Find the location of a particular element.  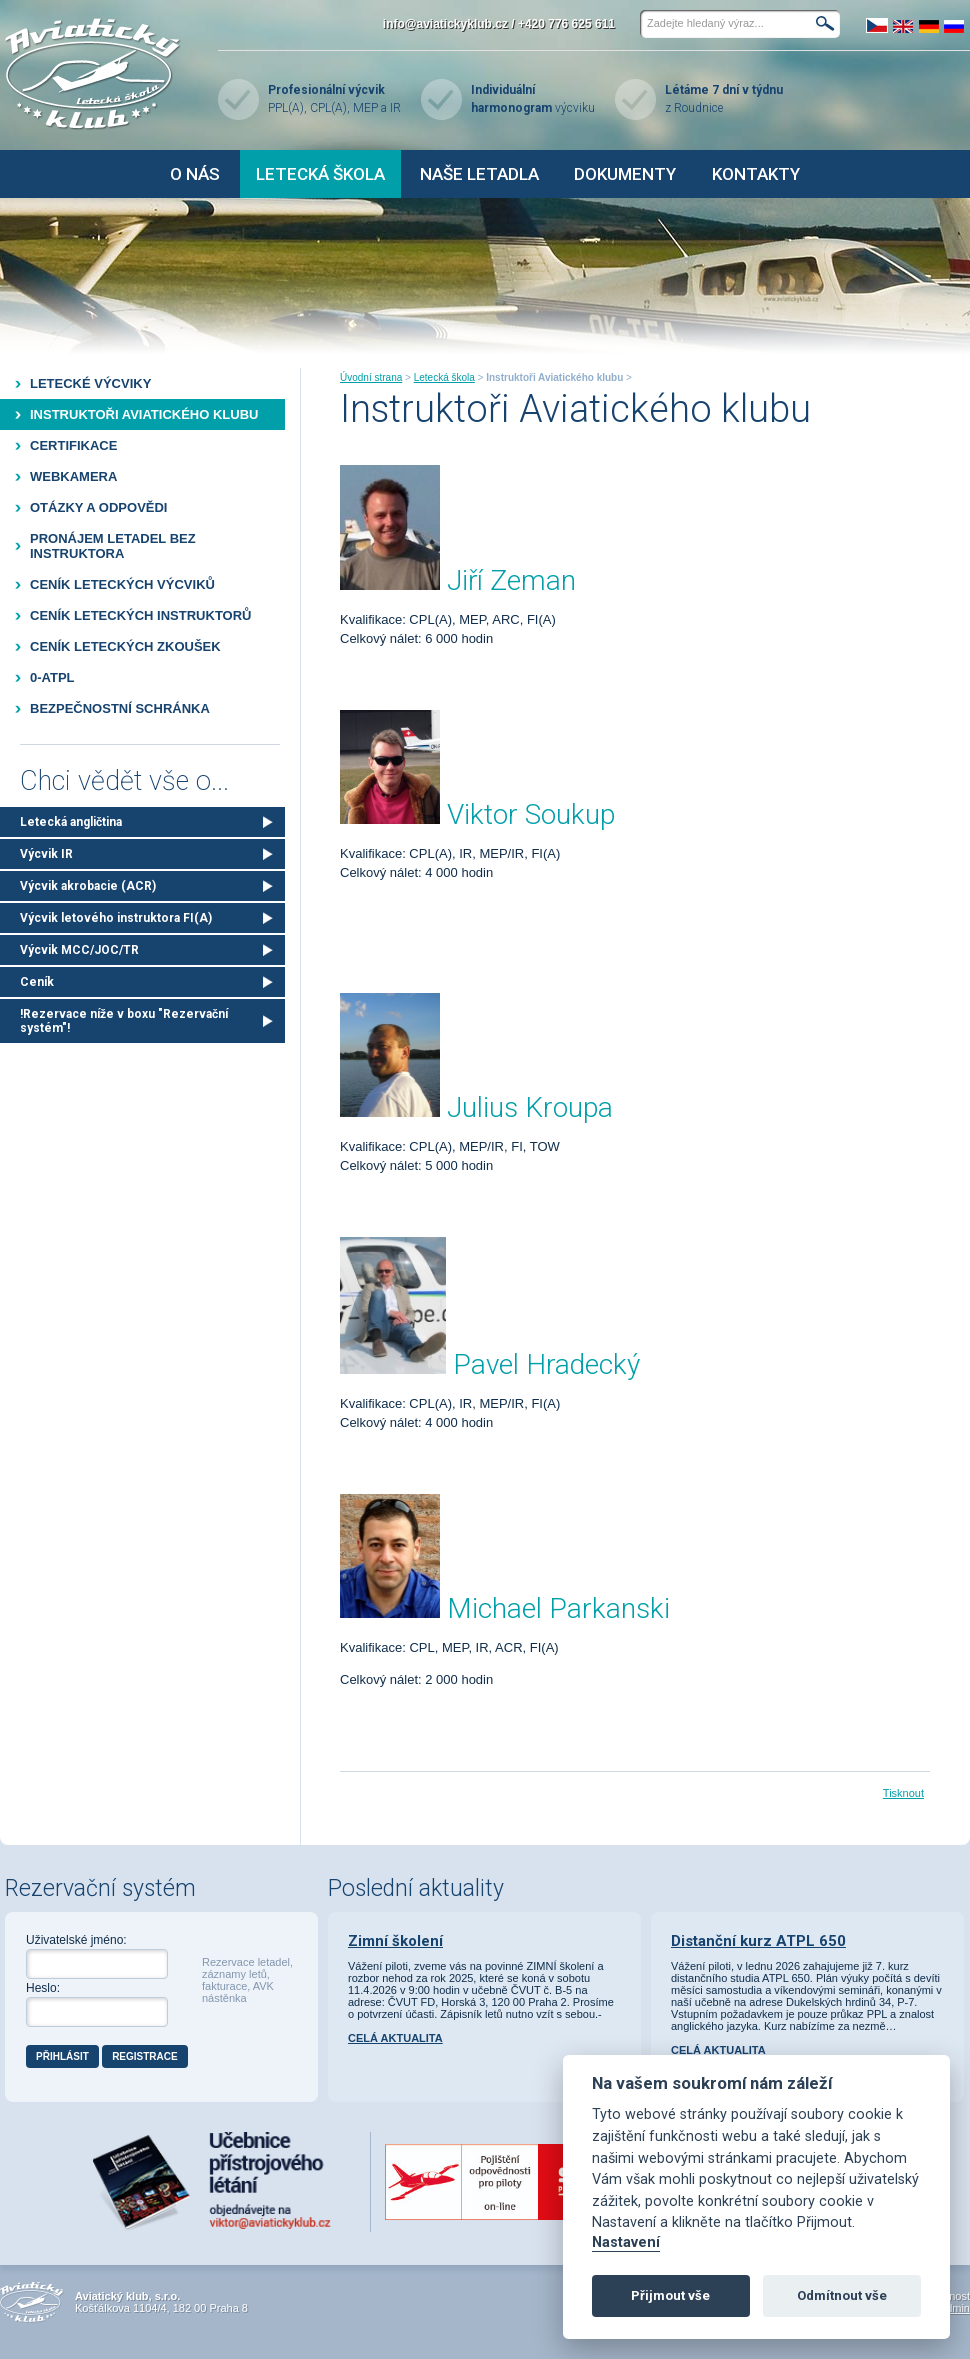

Admin is located at coordinates (954, 2308).